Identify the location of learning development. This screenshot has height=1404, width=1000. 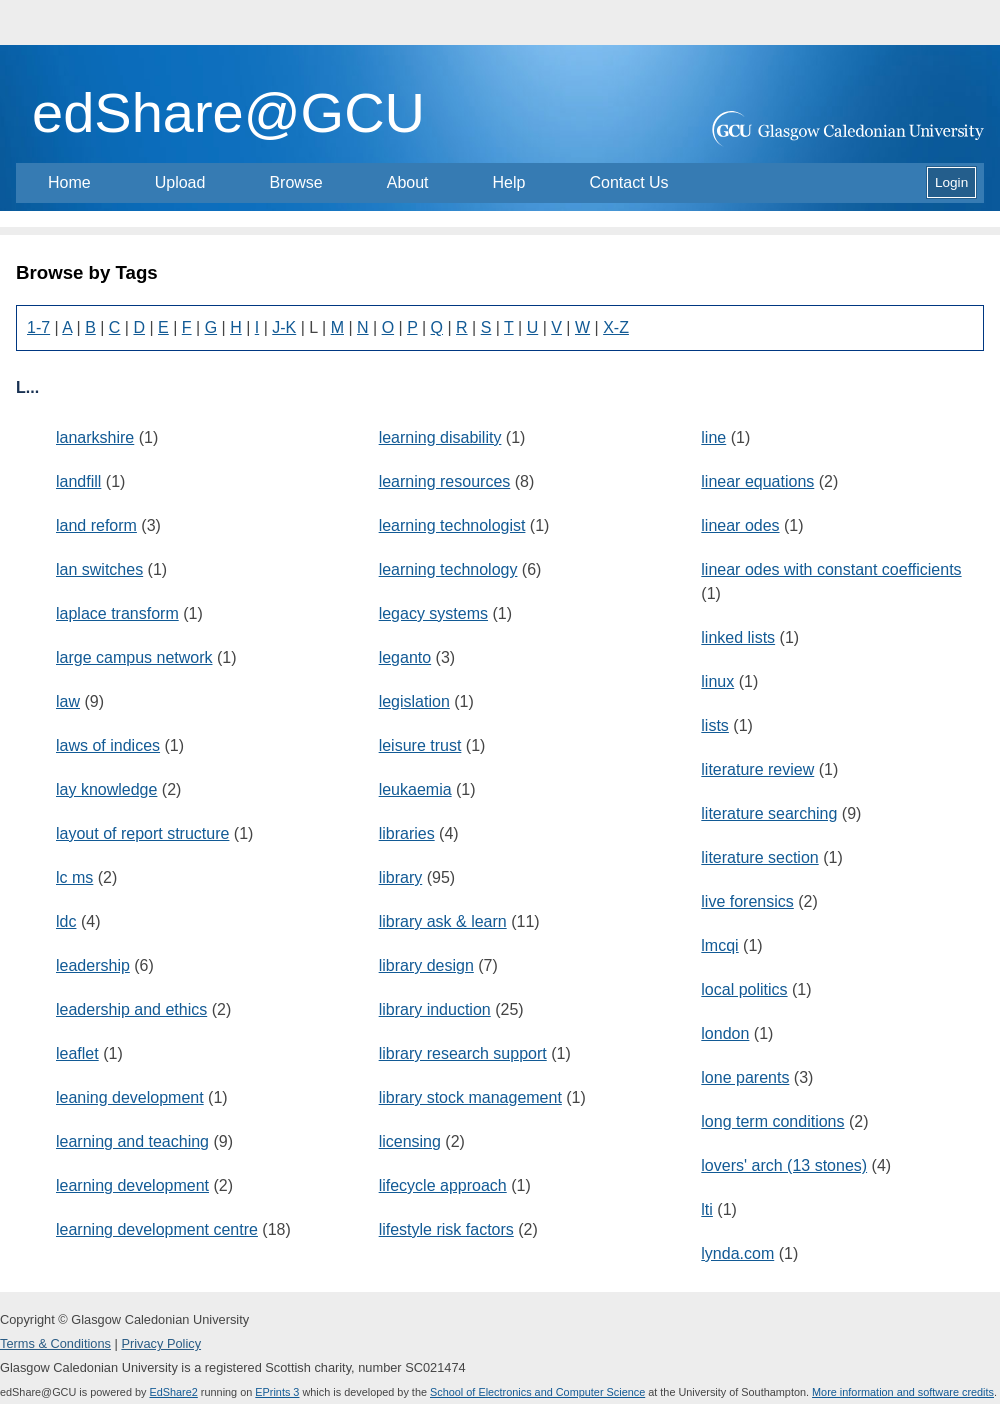
(132, 1185).